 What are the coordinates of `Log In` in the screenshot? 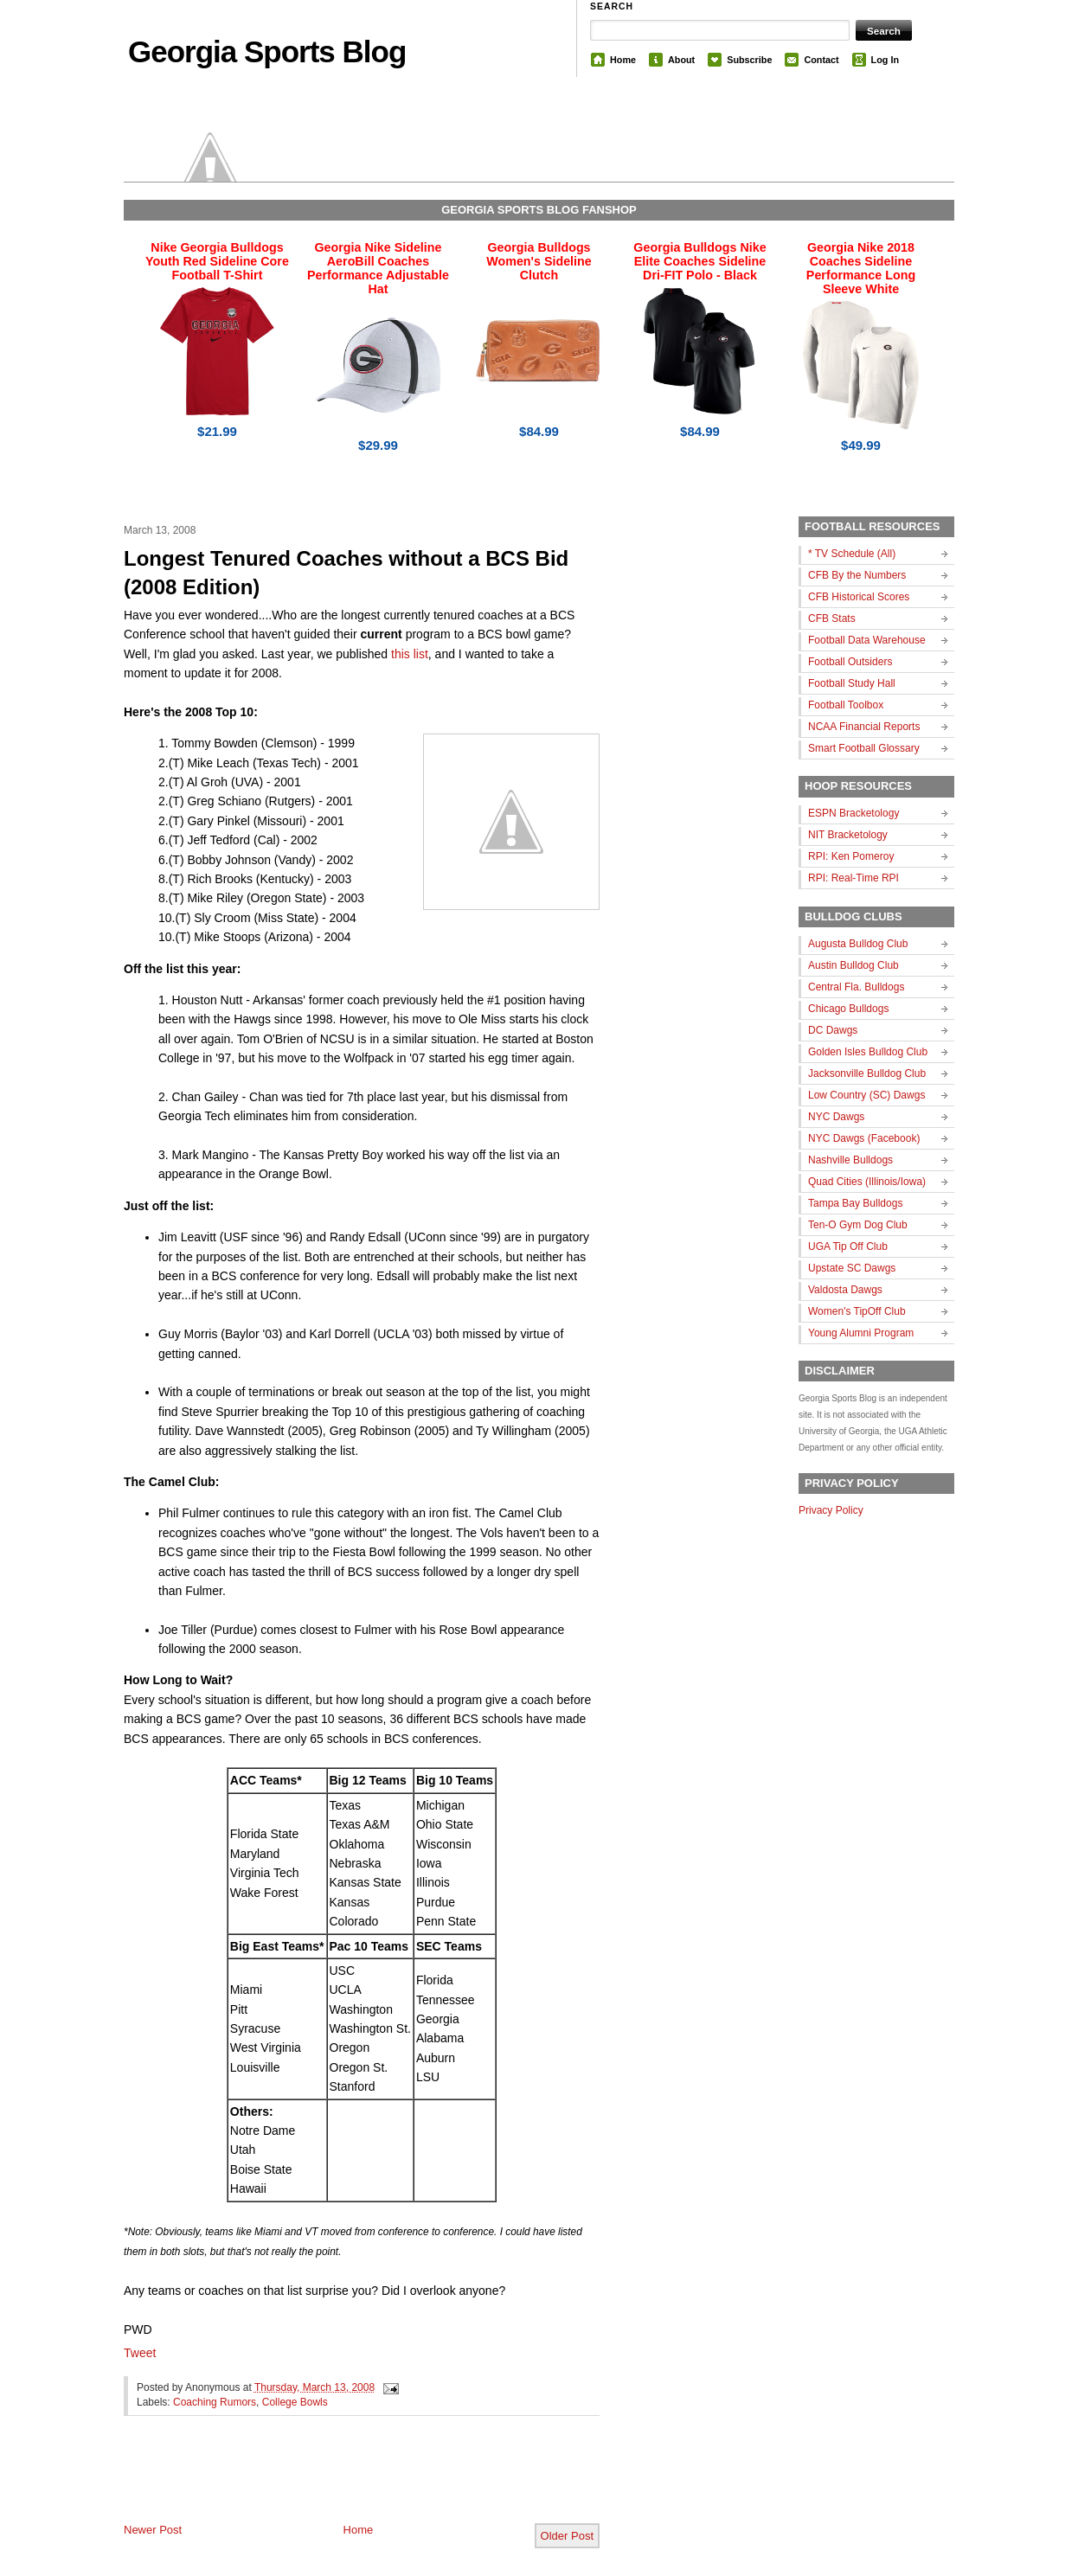 It's located at (885, 59).